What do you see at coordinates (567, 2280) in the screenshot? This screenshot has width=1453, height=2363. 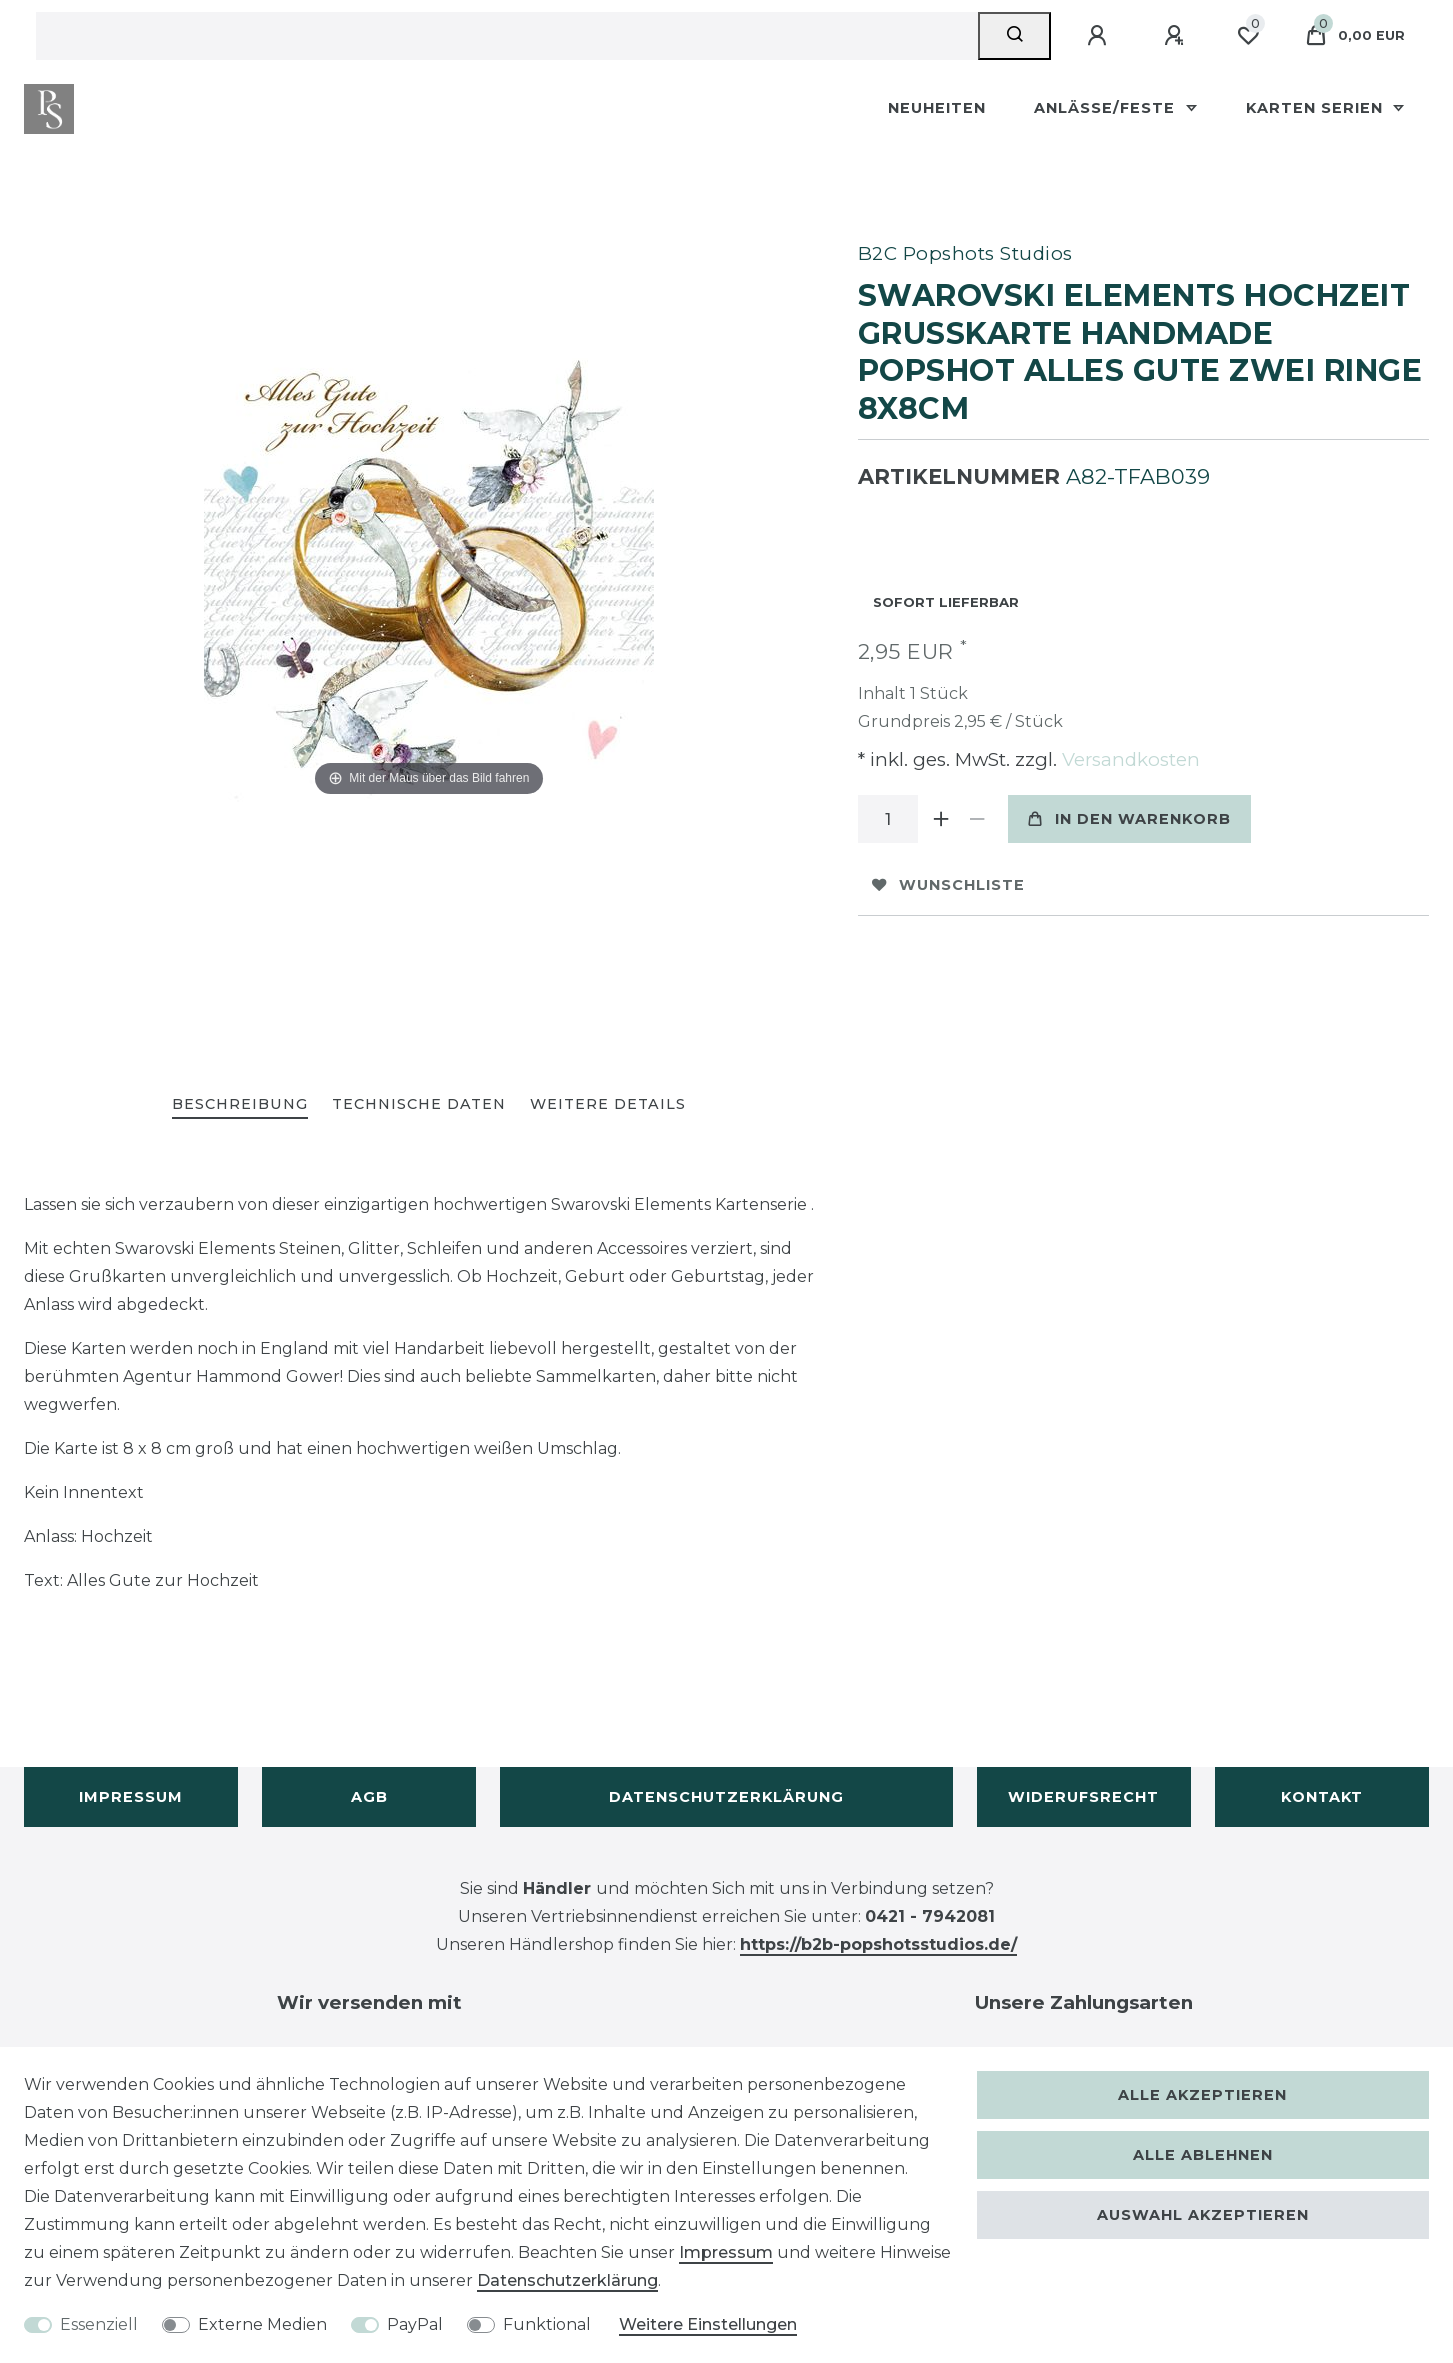 I see `Daten­schutz­erklärung` at bounding box center [567, 2280].